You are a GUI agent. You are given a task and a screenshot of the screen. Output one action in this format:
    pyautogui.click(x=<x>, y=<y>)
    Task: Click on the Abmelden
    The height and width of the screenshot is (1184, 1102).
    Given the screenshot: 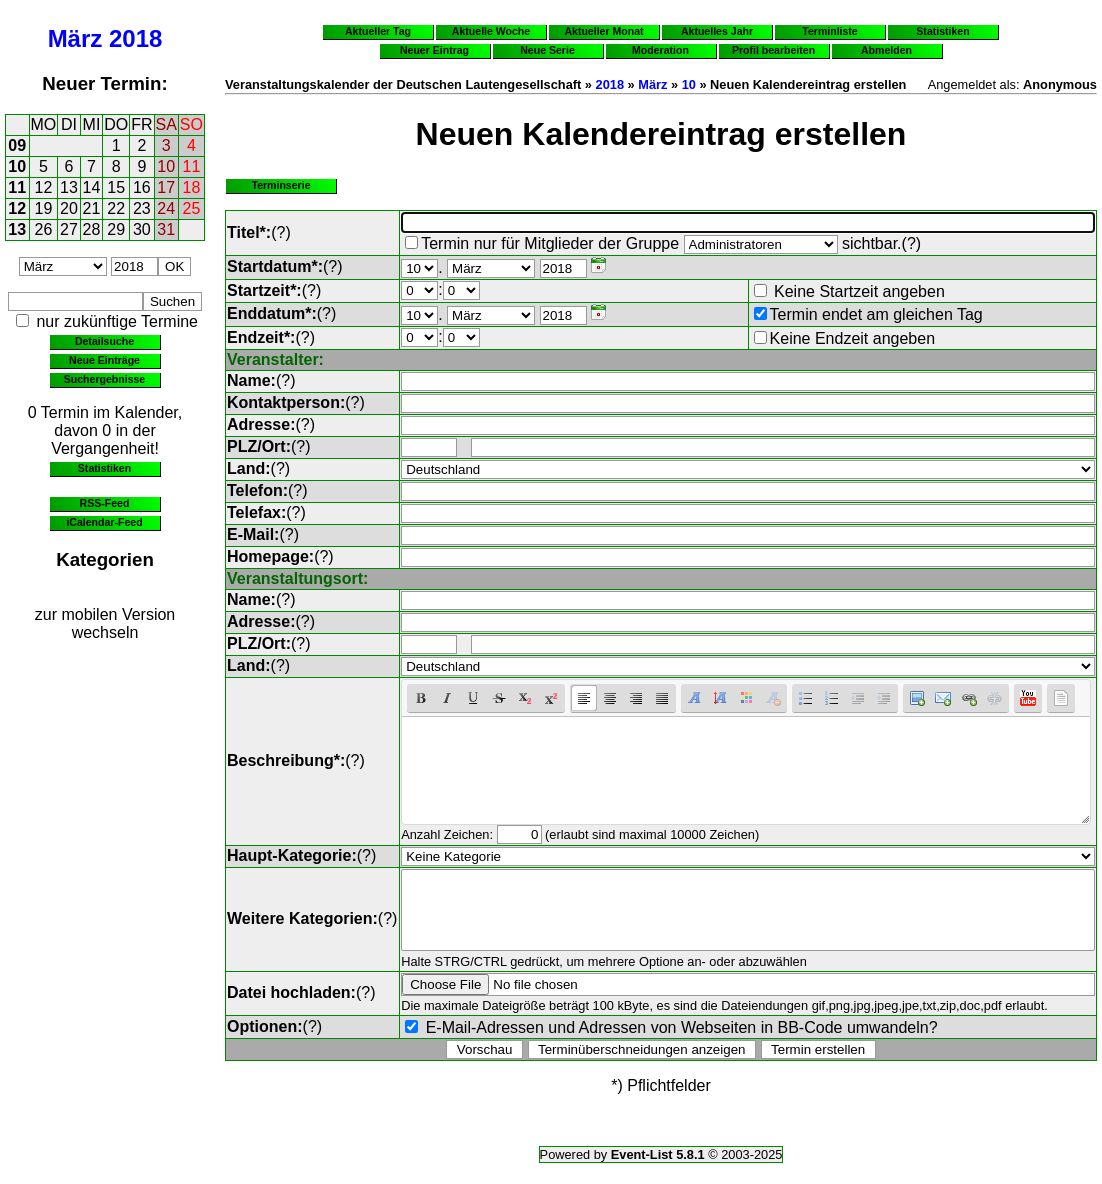 What is the action you would take?
    pyautogui.click(x=886, y=50)
    